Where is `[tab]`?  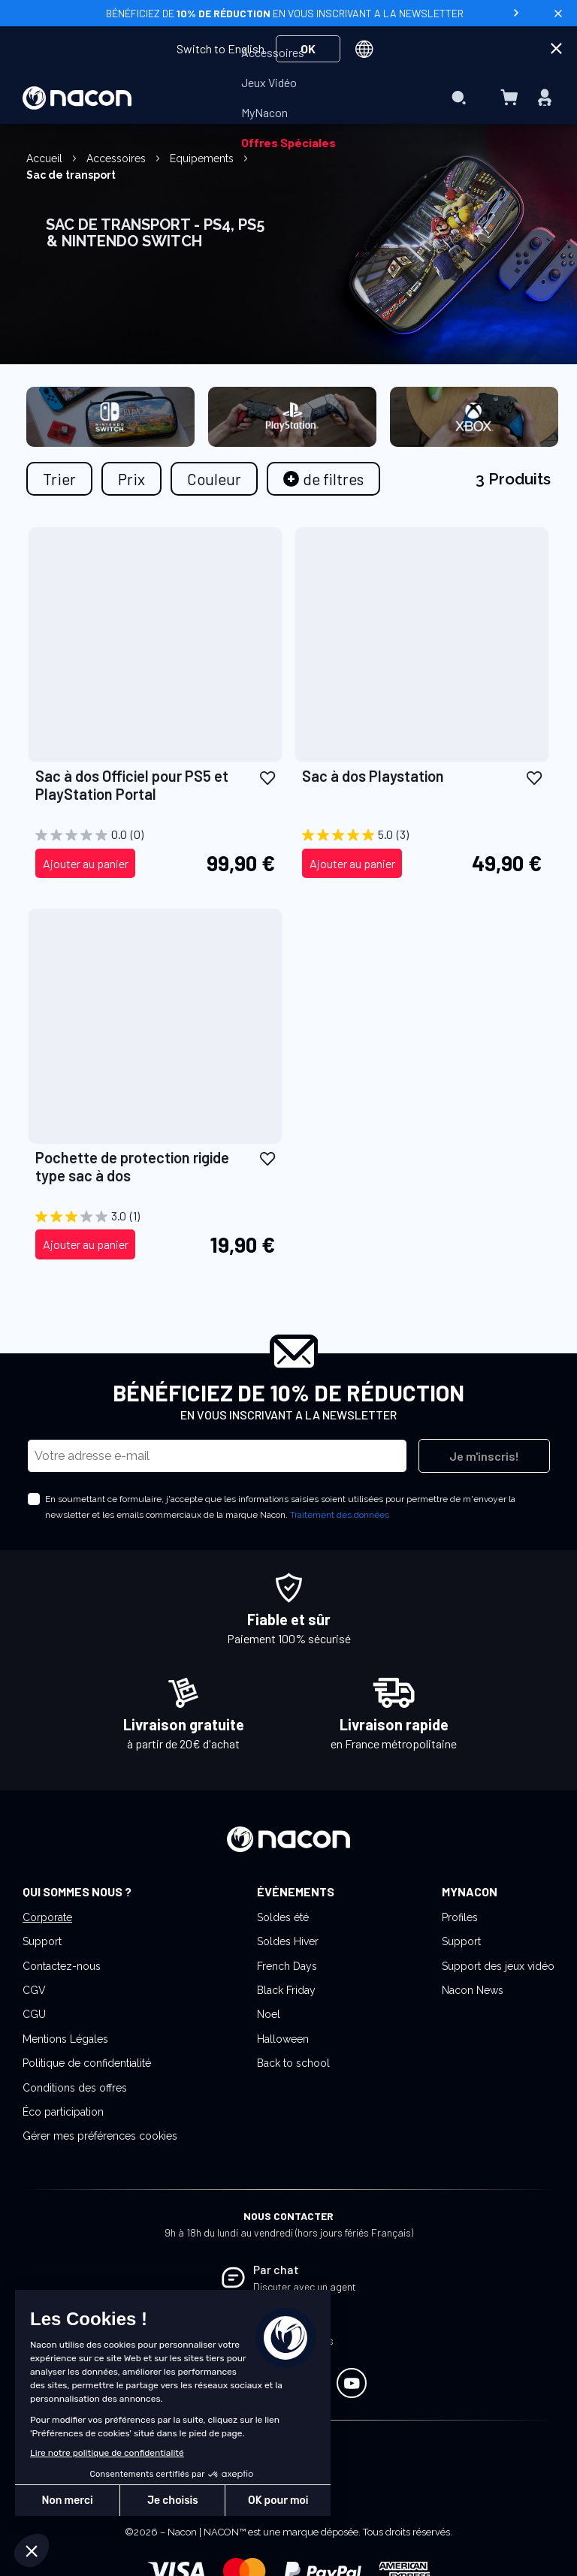 [tab] is located at coordinates (323, 479).